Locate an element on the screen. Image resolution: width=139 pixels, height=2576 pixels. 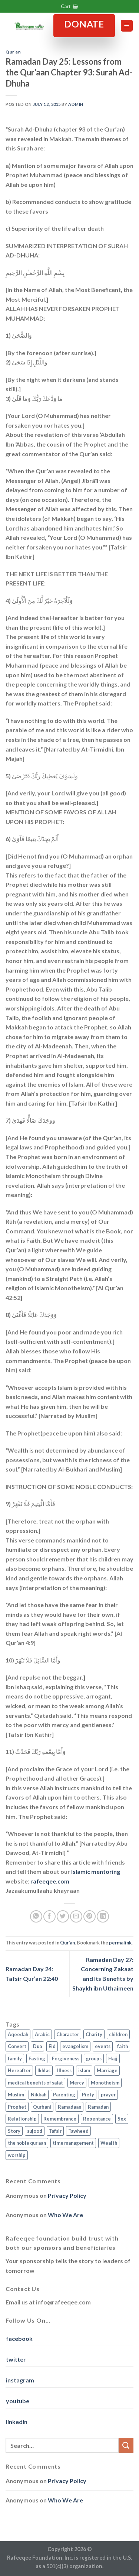
[Submit] is located at coordinates (126, 2445).